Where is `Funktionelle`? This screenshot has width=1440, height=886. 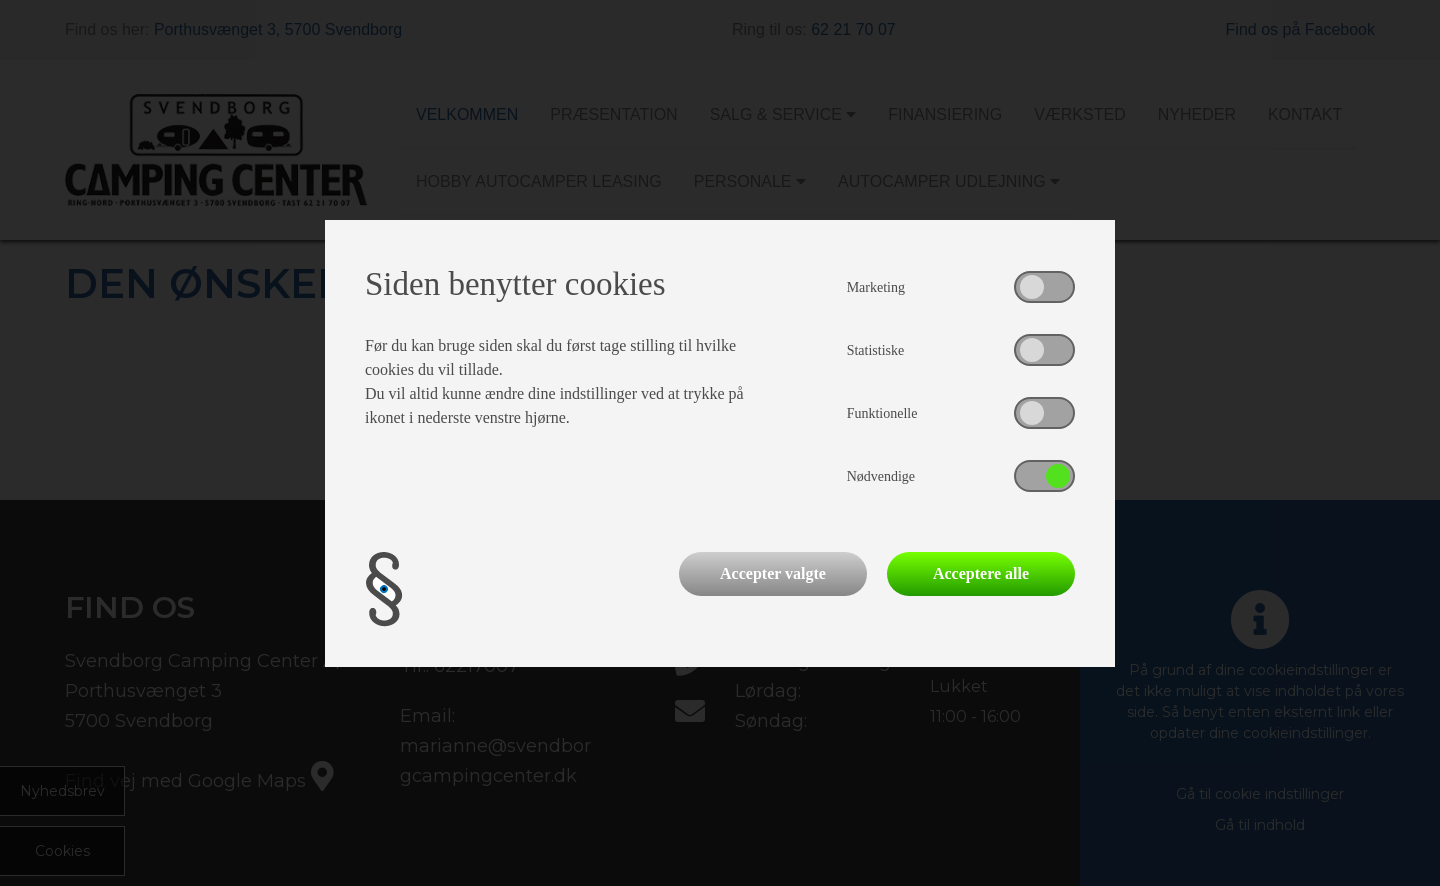
Funktionelle is located at coordinates (882, 413).